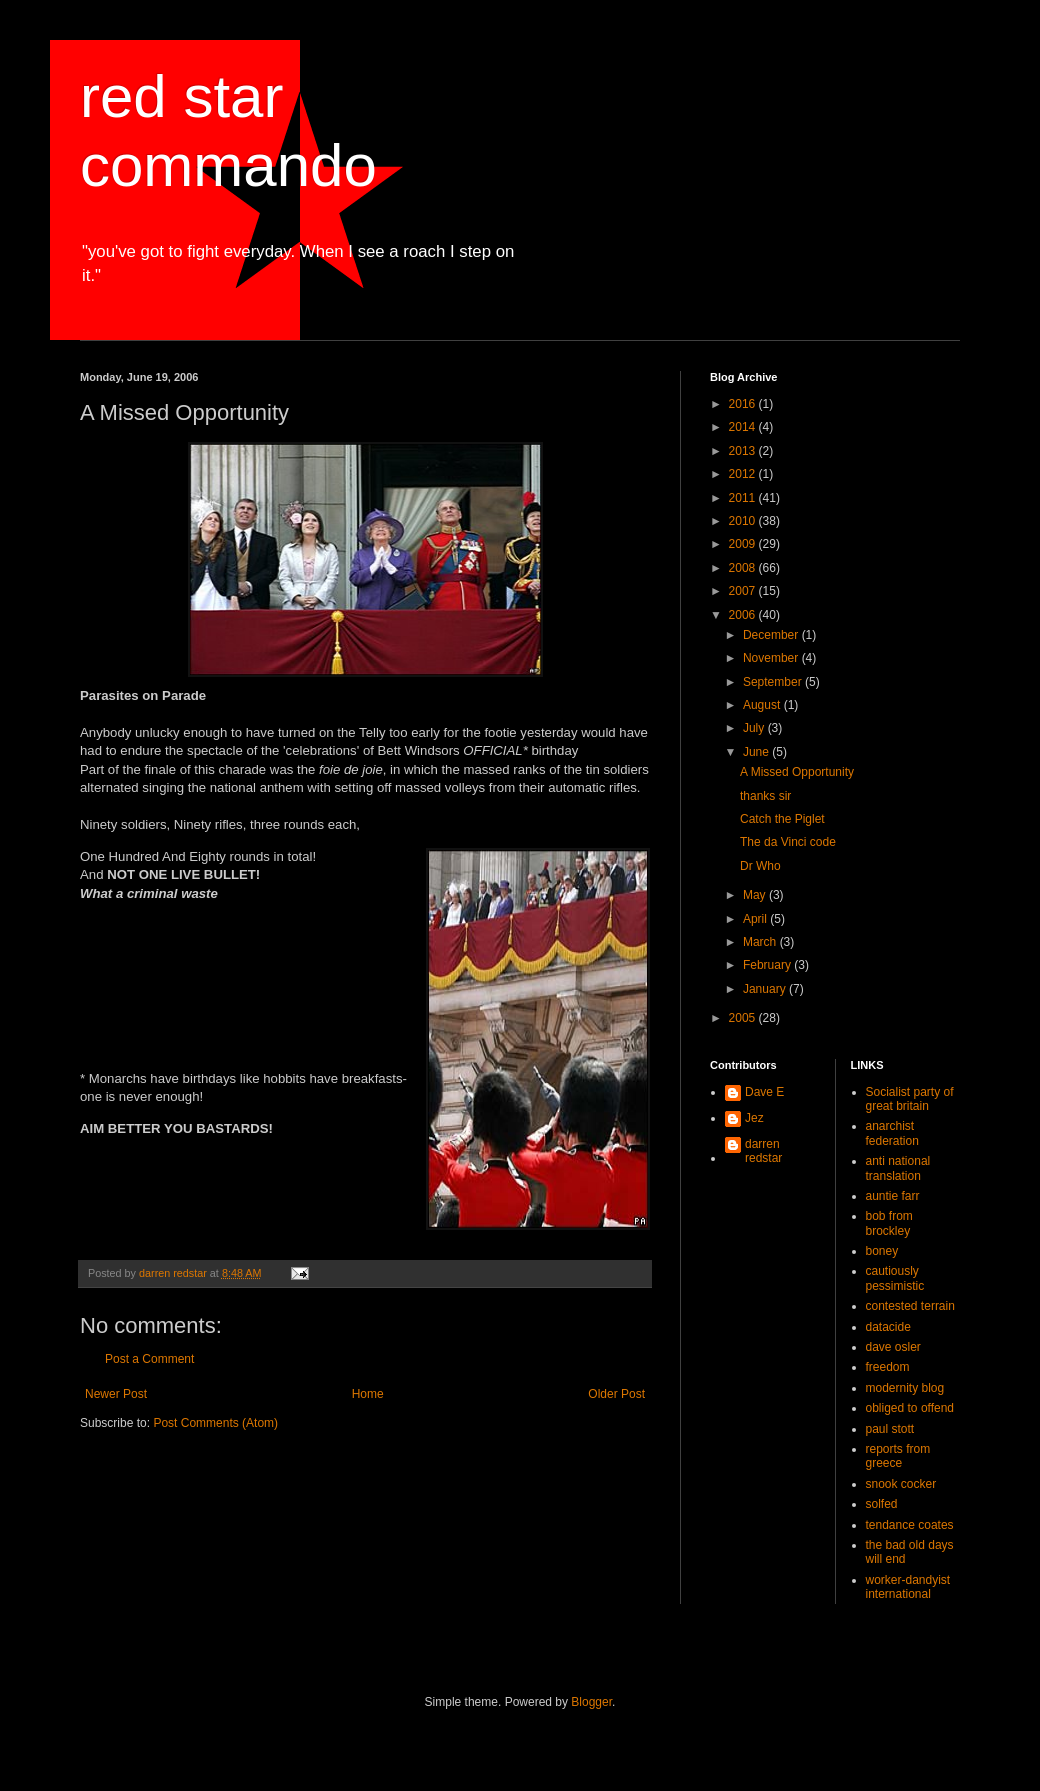 This screenshot has height=1791, width=1040. What do you see at coordinates (888, 1327) in the screenshot?
I see `datacide` at bounding box center [888, 1327].